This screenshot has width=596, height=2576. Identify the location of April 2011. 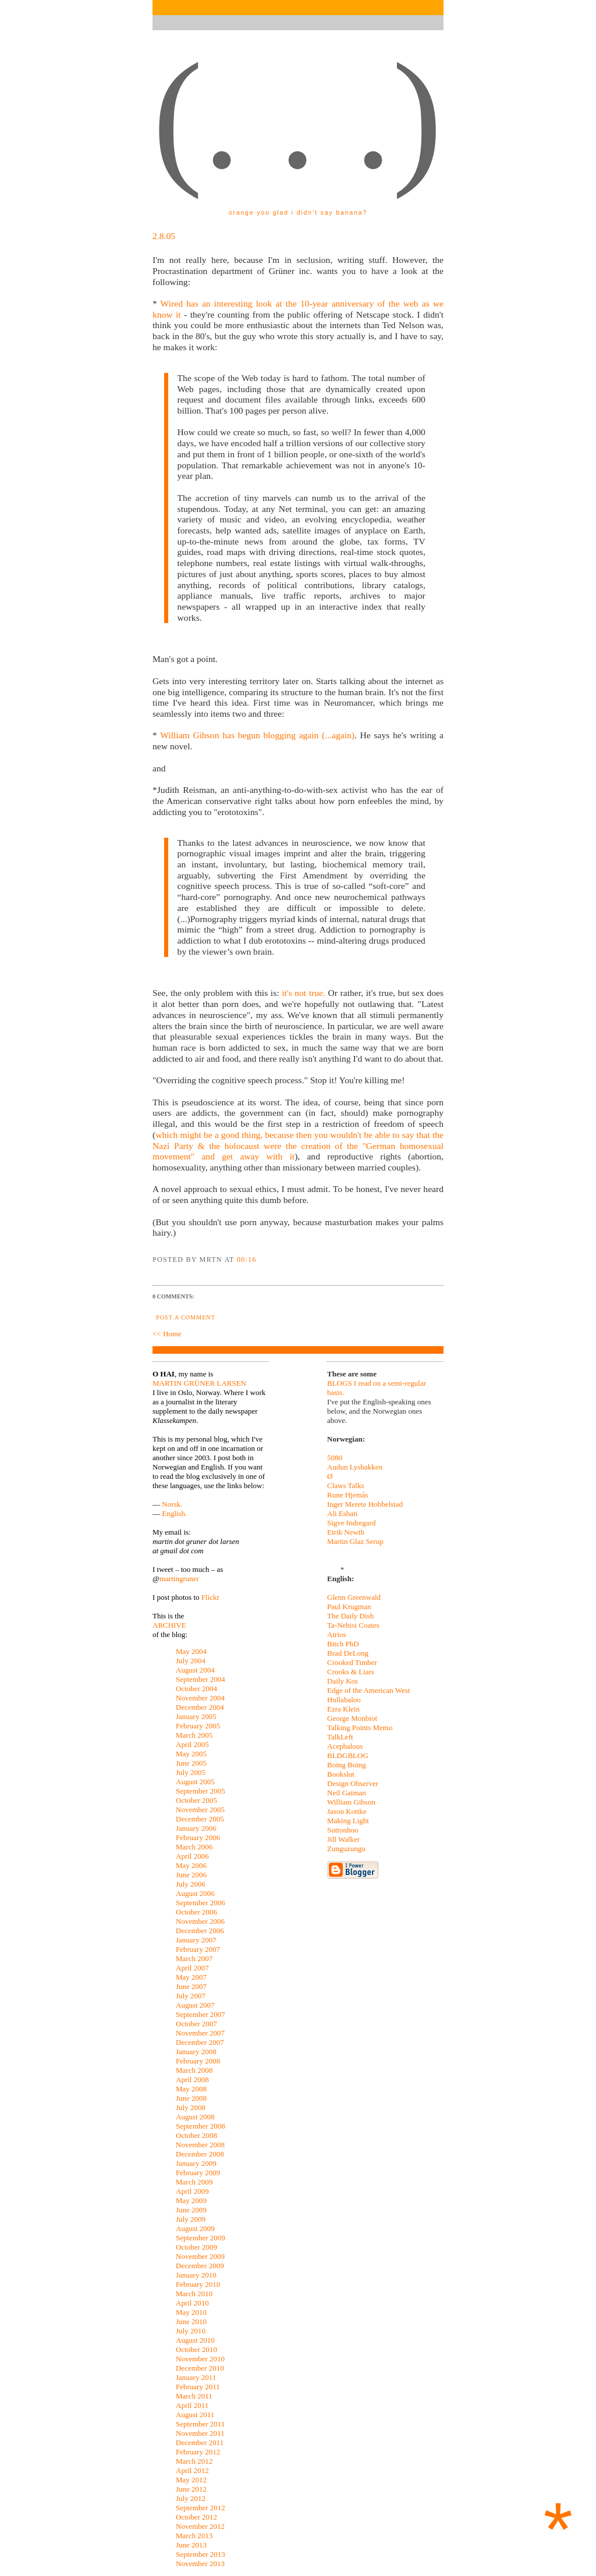
(192, 2405).